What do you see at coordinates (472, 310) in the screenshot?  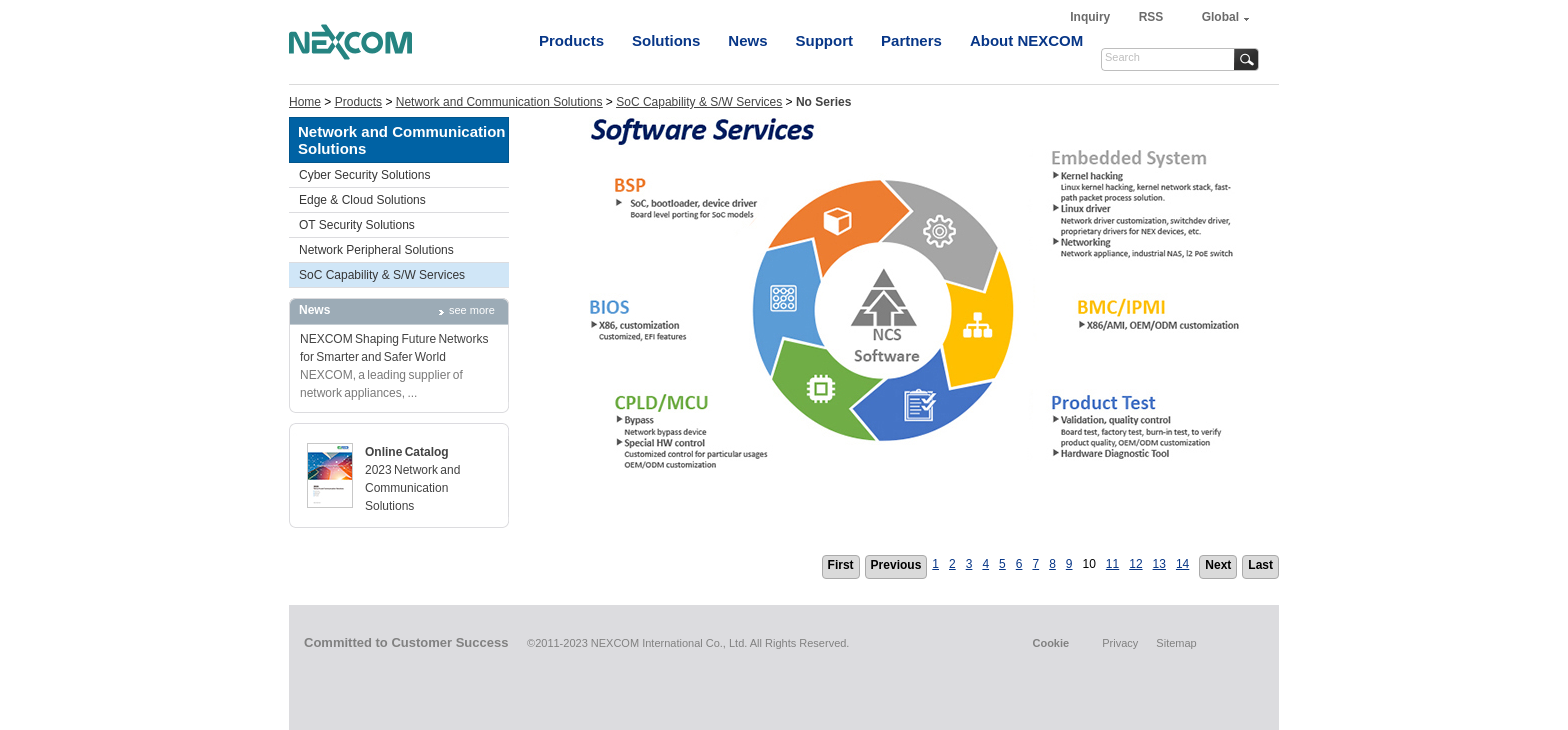 I see `see more` at bounding box center [472, 310].